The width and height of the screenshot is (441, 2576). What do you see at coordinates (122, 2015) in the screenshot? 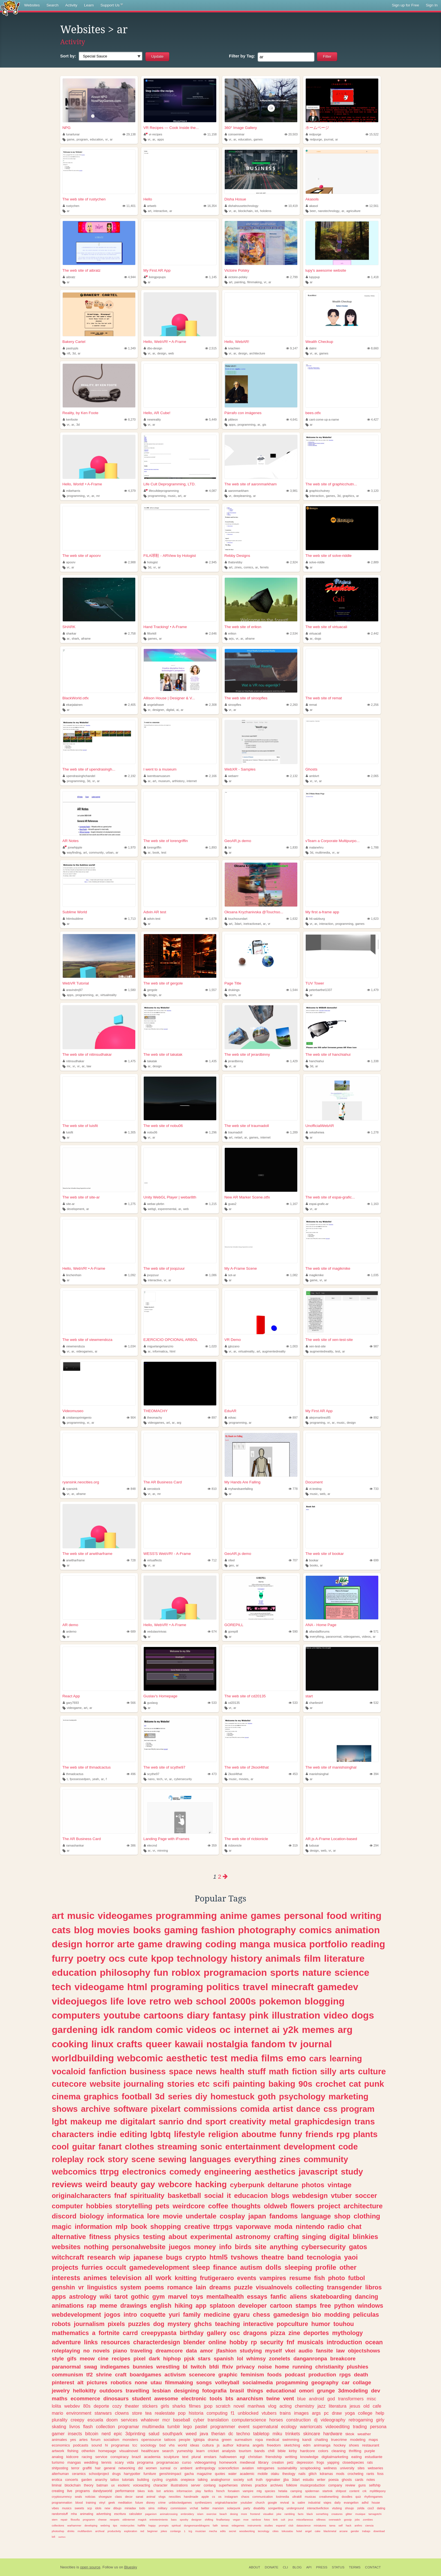
I see `youtube` at bounding box center [122, 2015].